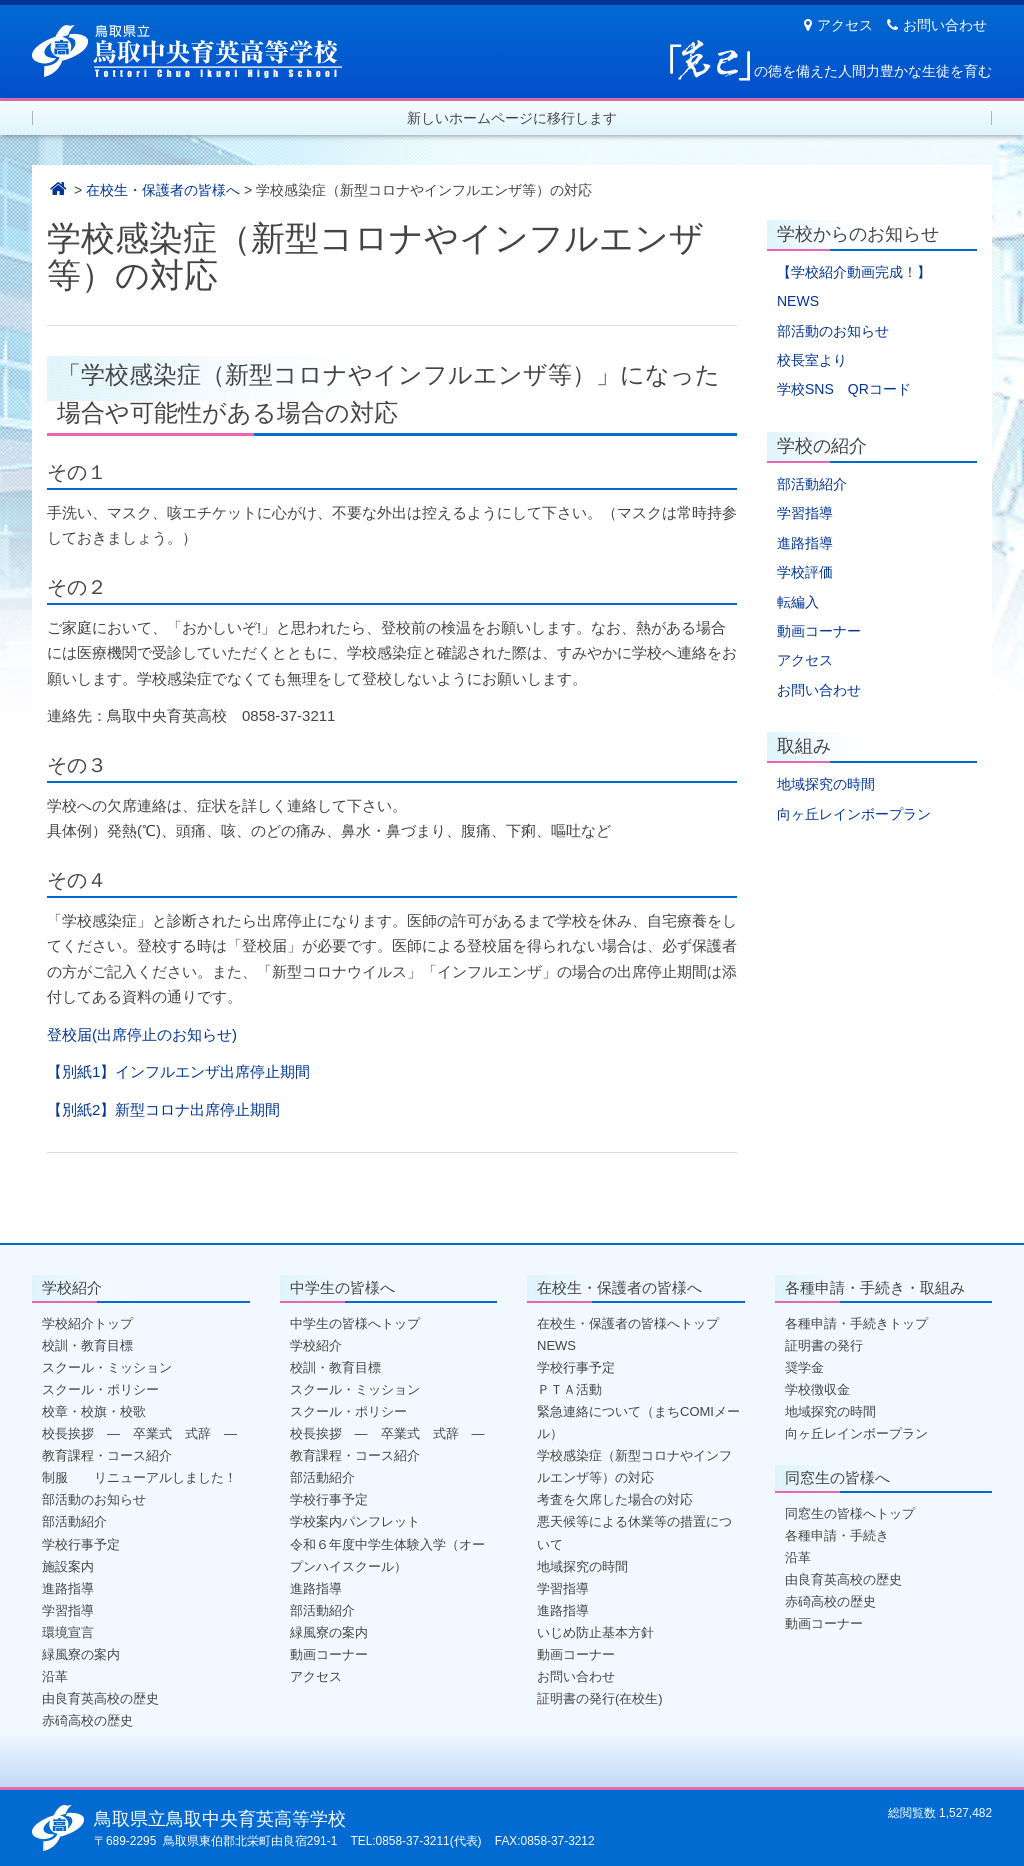 The image size is (1024, 1866). Describe the element at coordinates (805, 572) in the screenshot. I see `学校評価` at that location.